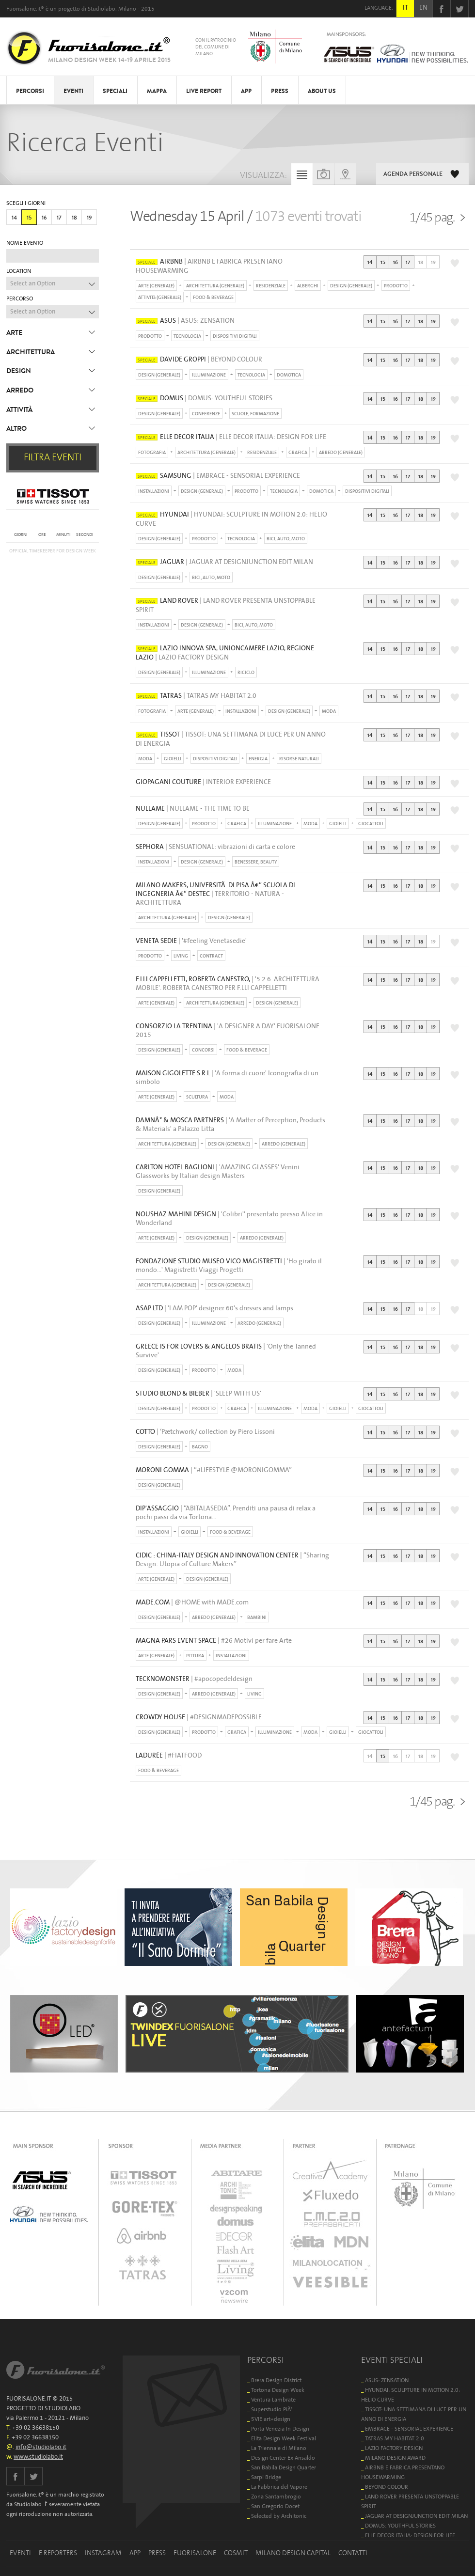  I want to click on Studiolabo, so click(101, 9).